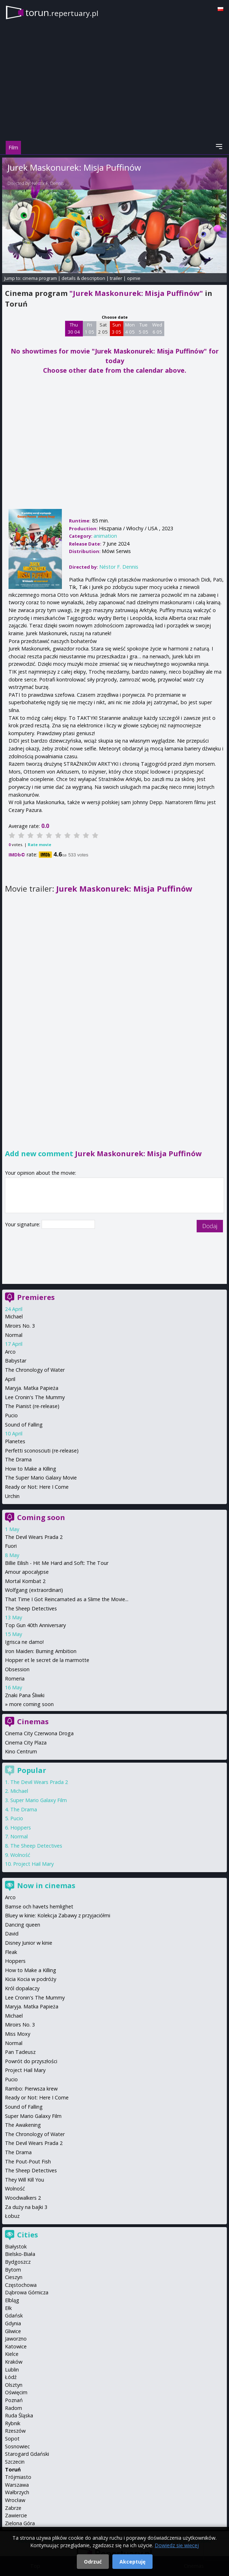 This screenshot has height=2576, width=229. What do you see at coordinates (22, 1924) in the screenshot?
I see `Dancing queen` at bounding box center [22, 1924].